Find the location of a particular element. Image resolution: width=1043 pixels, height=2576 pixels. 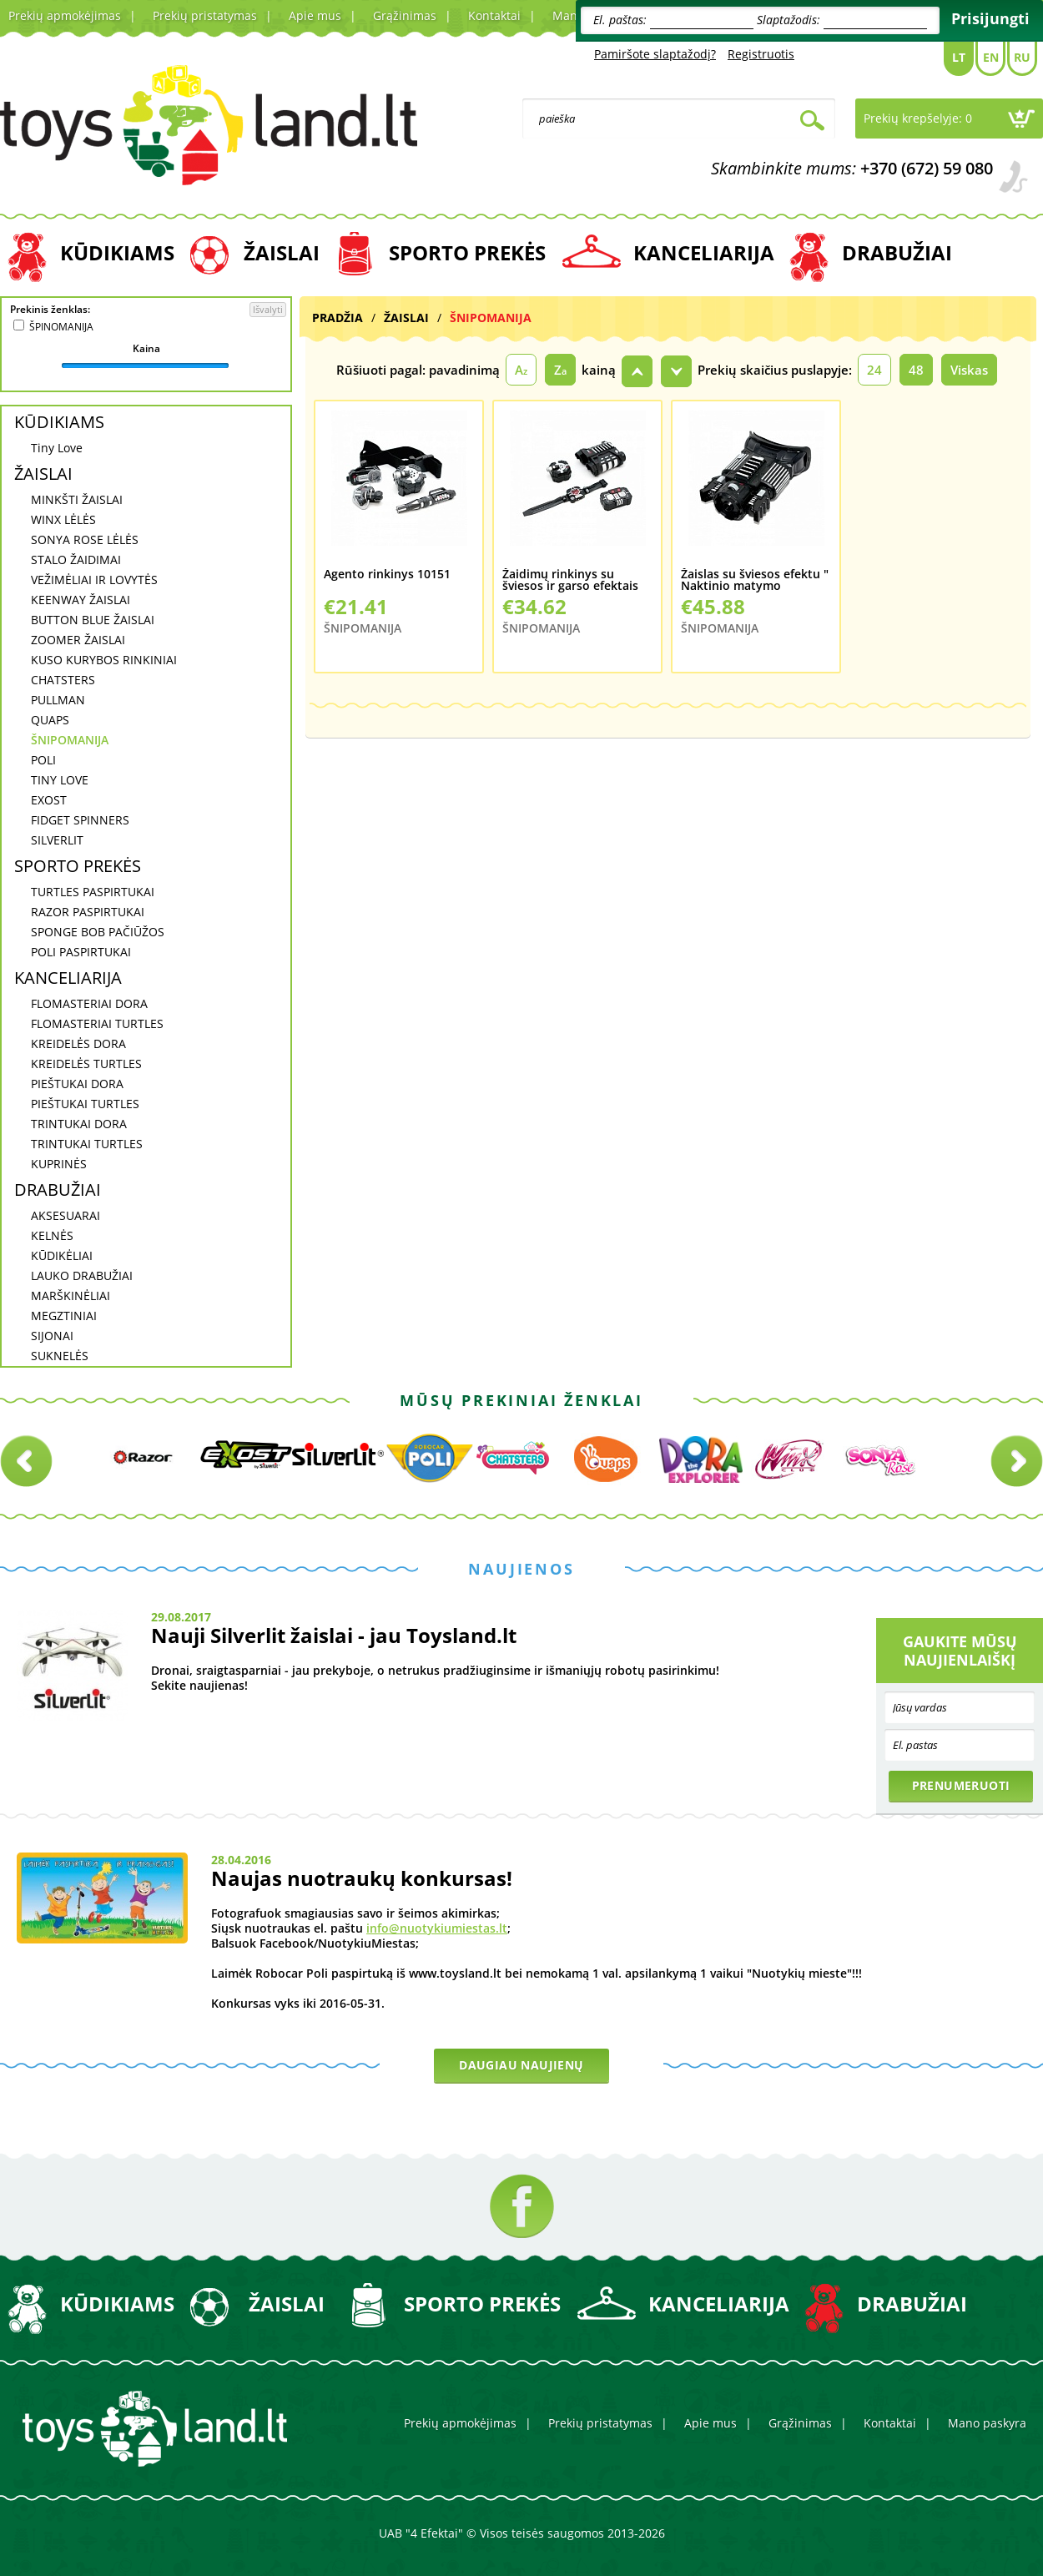

QUAPS is located at coordinates (50, 720).